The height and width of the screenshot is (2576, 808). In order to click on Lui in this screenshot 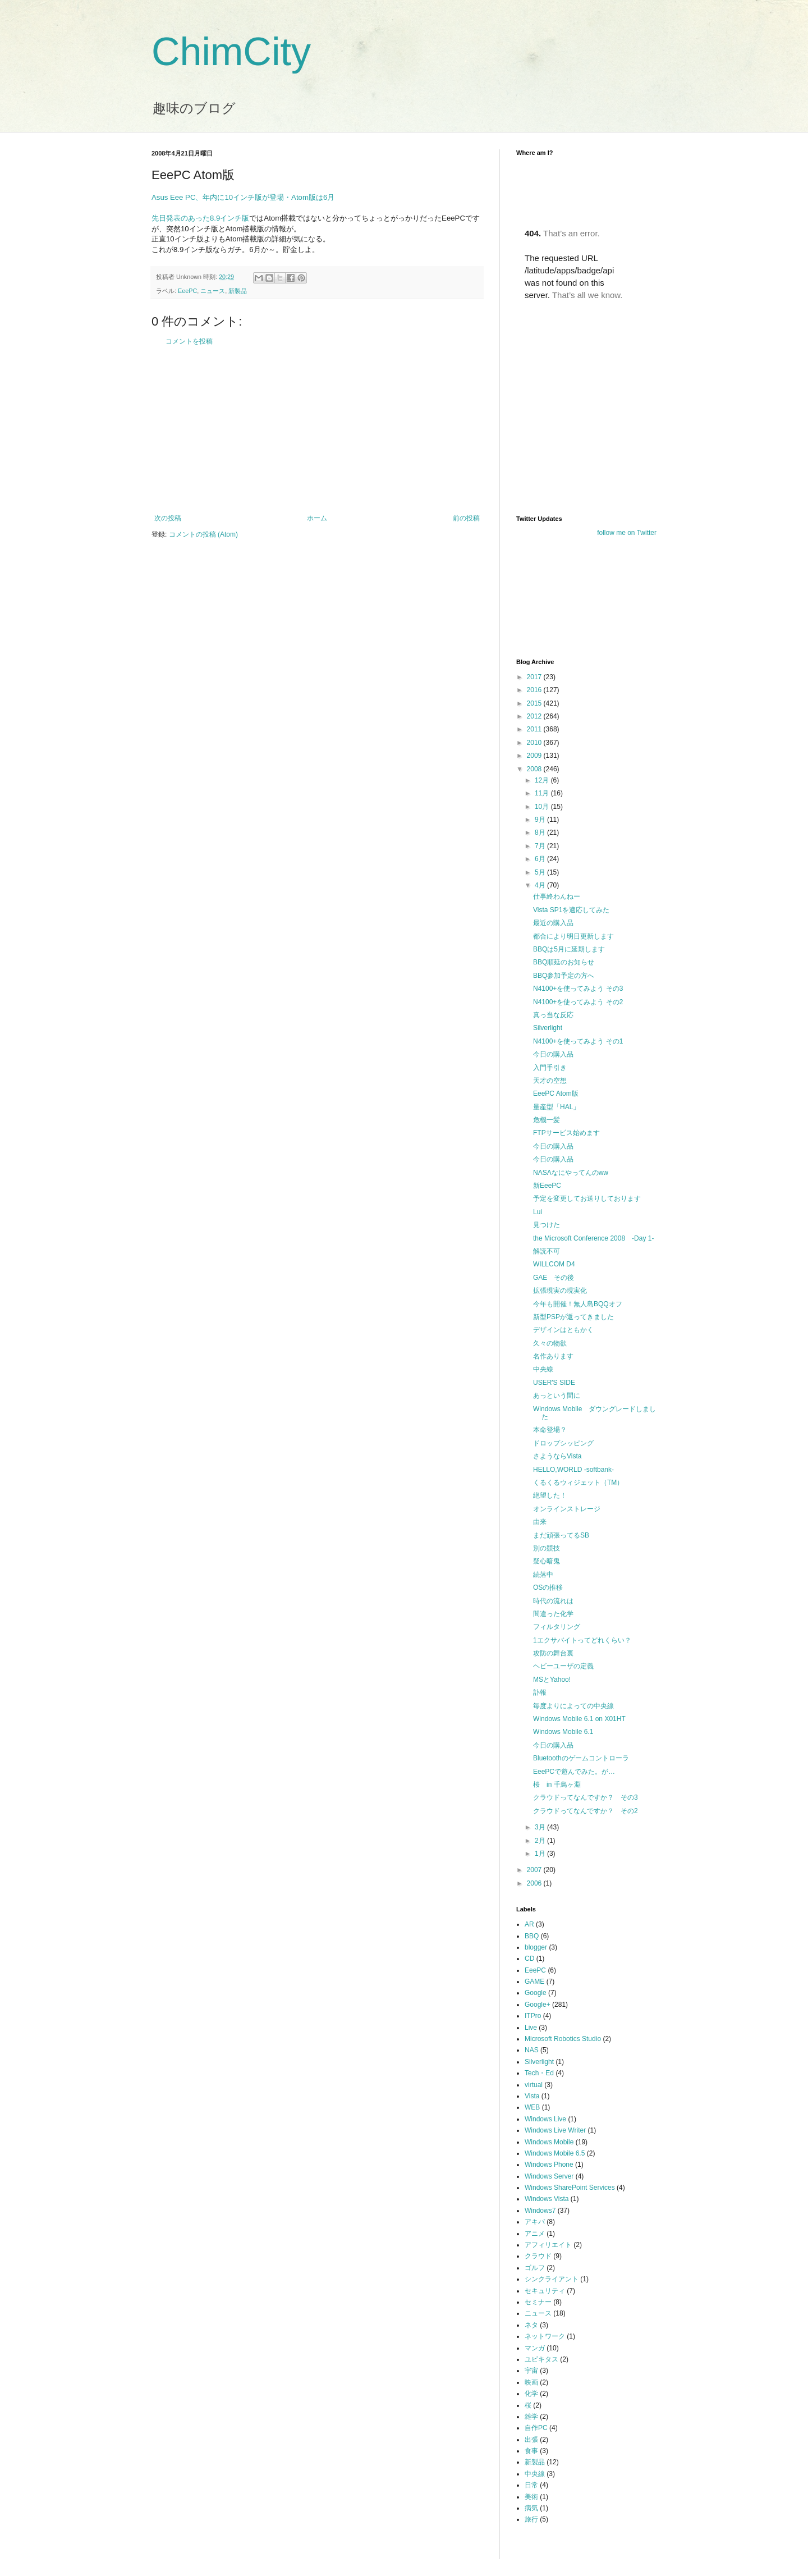, I will do `click(537, 1212)`.